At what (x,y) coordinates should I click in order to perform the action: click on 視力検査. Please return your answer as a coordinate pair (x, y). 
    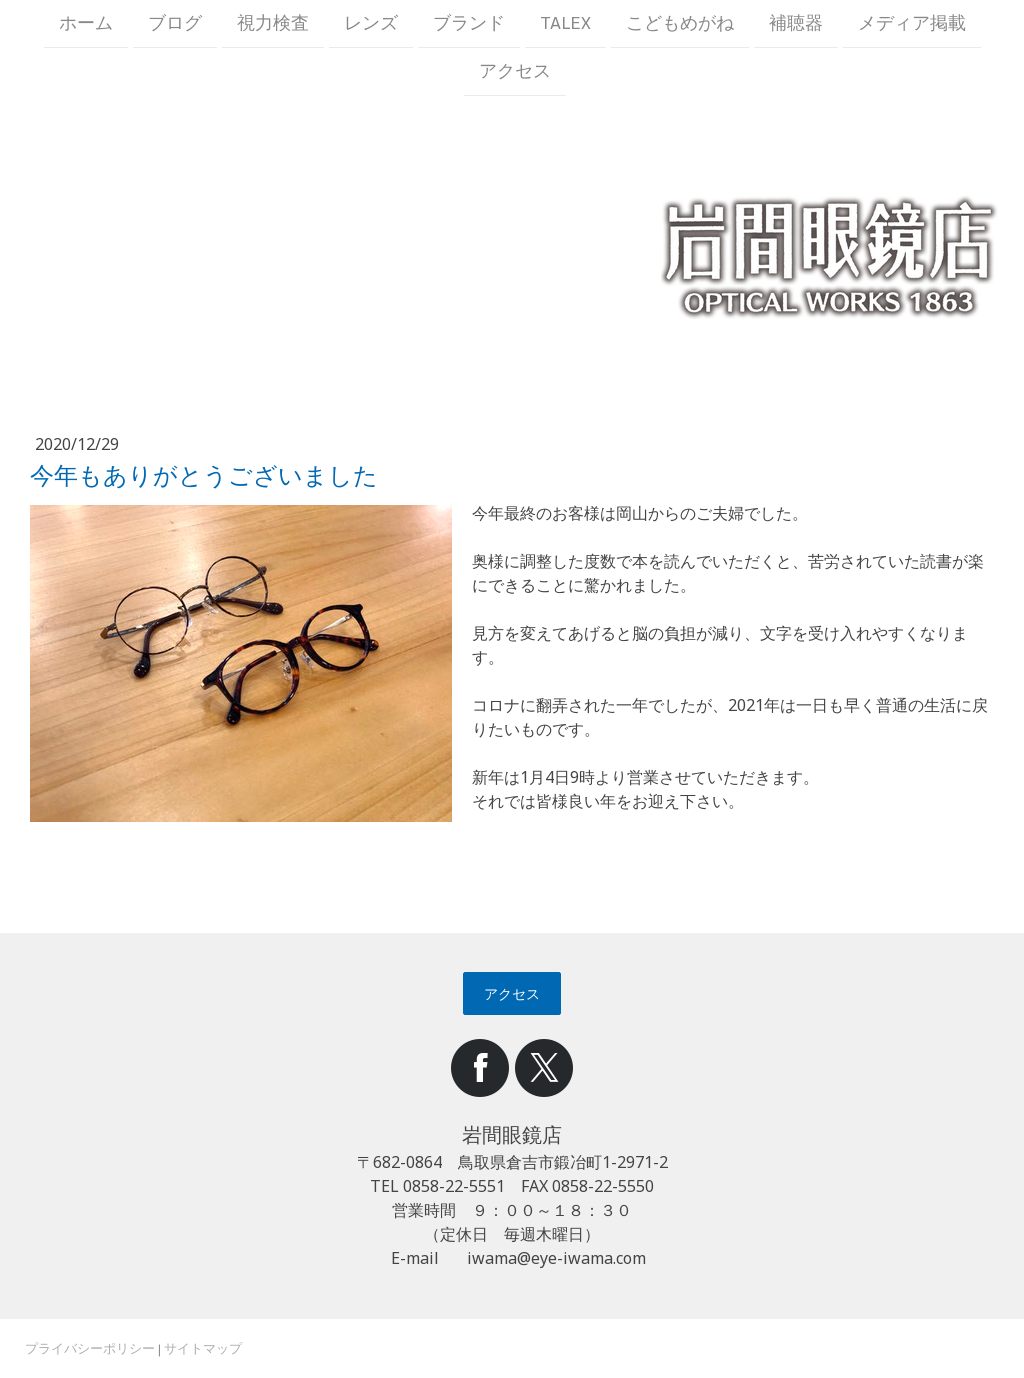
    Looking at the image, I should click on (273, 23).